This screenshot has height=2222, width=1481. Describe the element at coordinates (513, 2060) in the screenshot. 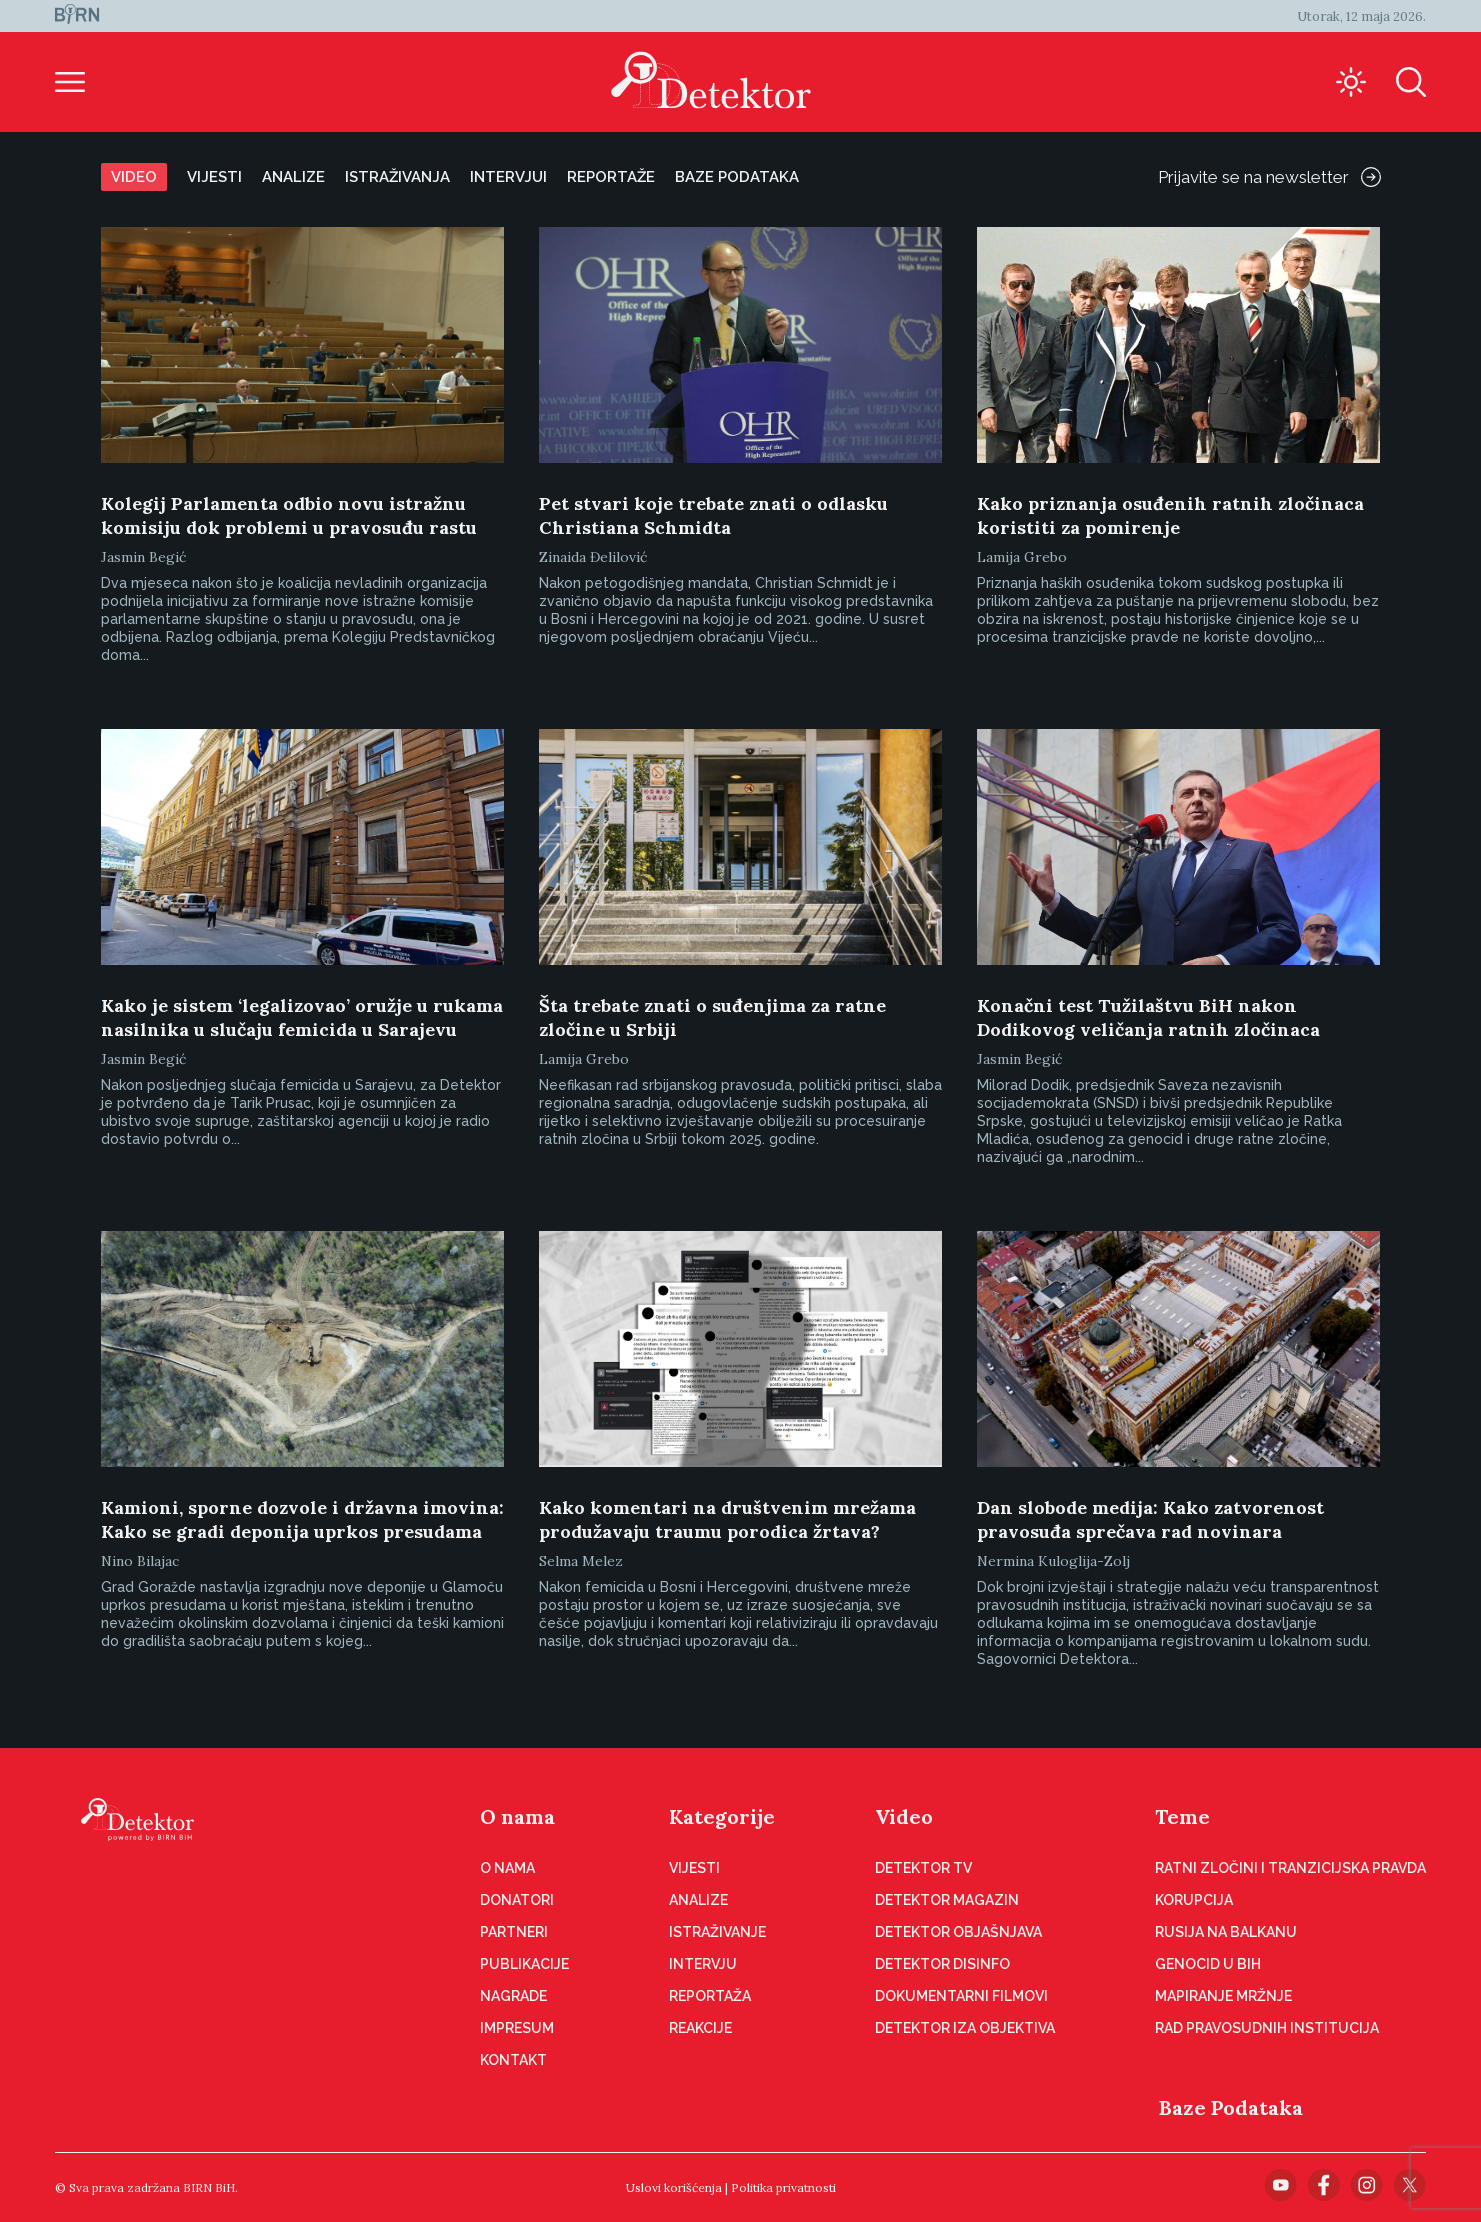

I see `Kontakt` at that location.